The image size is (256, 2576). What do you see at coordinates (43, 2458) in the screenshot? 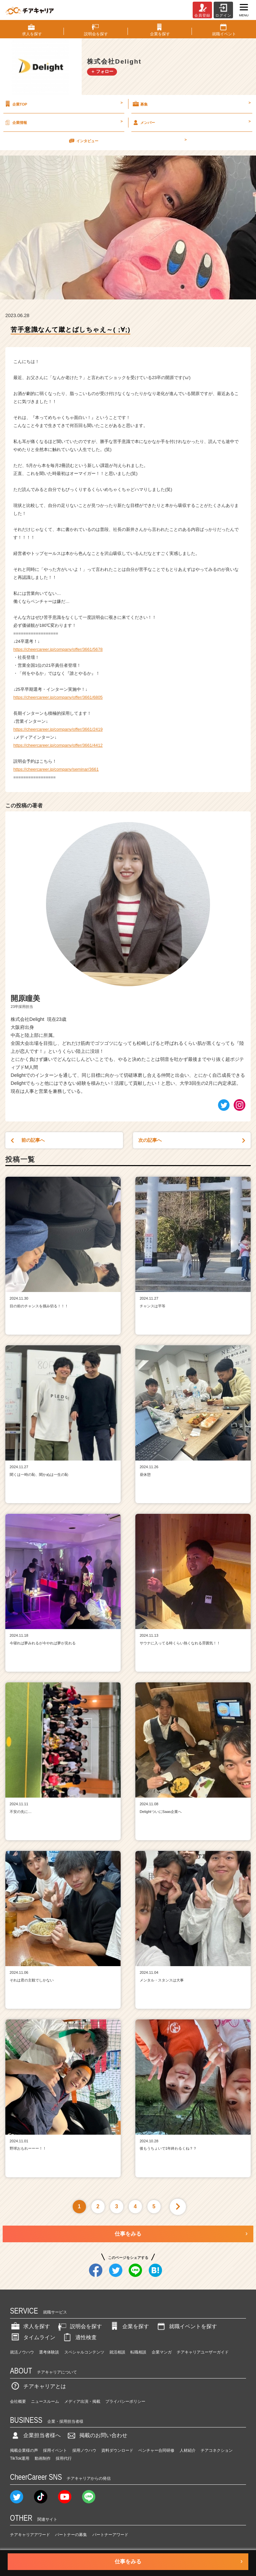
I see `動画制作` at bounding box center [43, 2458].